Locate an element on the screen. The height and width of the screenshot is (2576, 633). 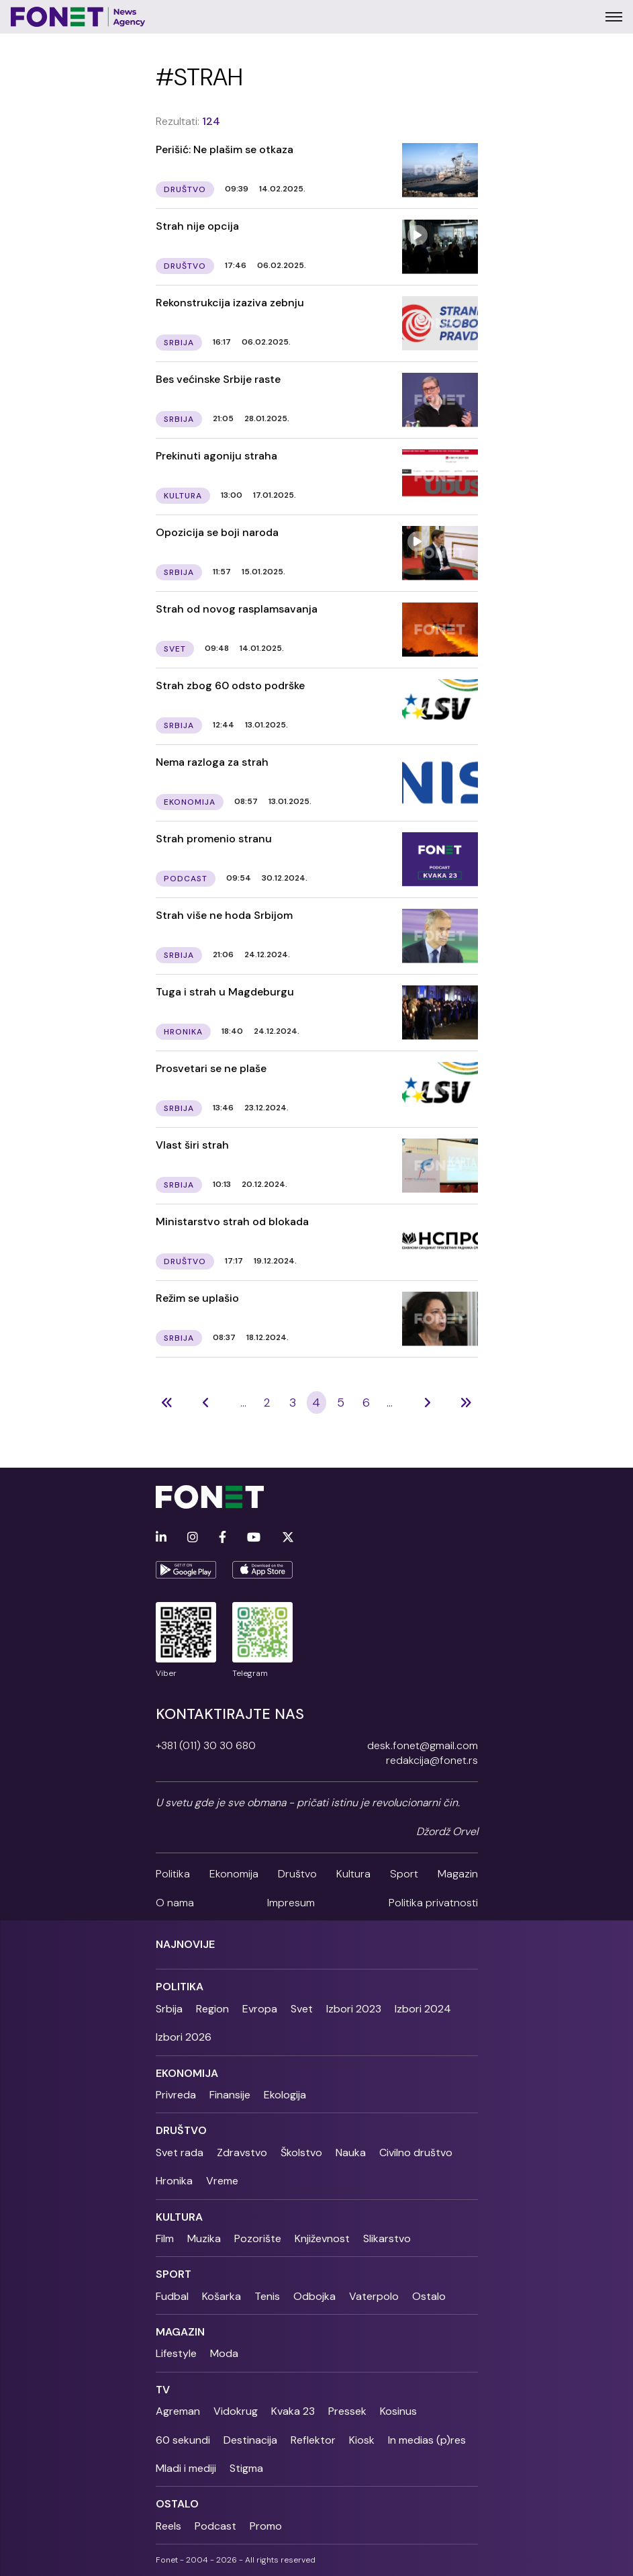
Region is located at coordinates (212, 2009).